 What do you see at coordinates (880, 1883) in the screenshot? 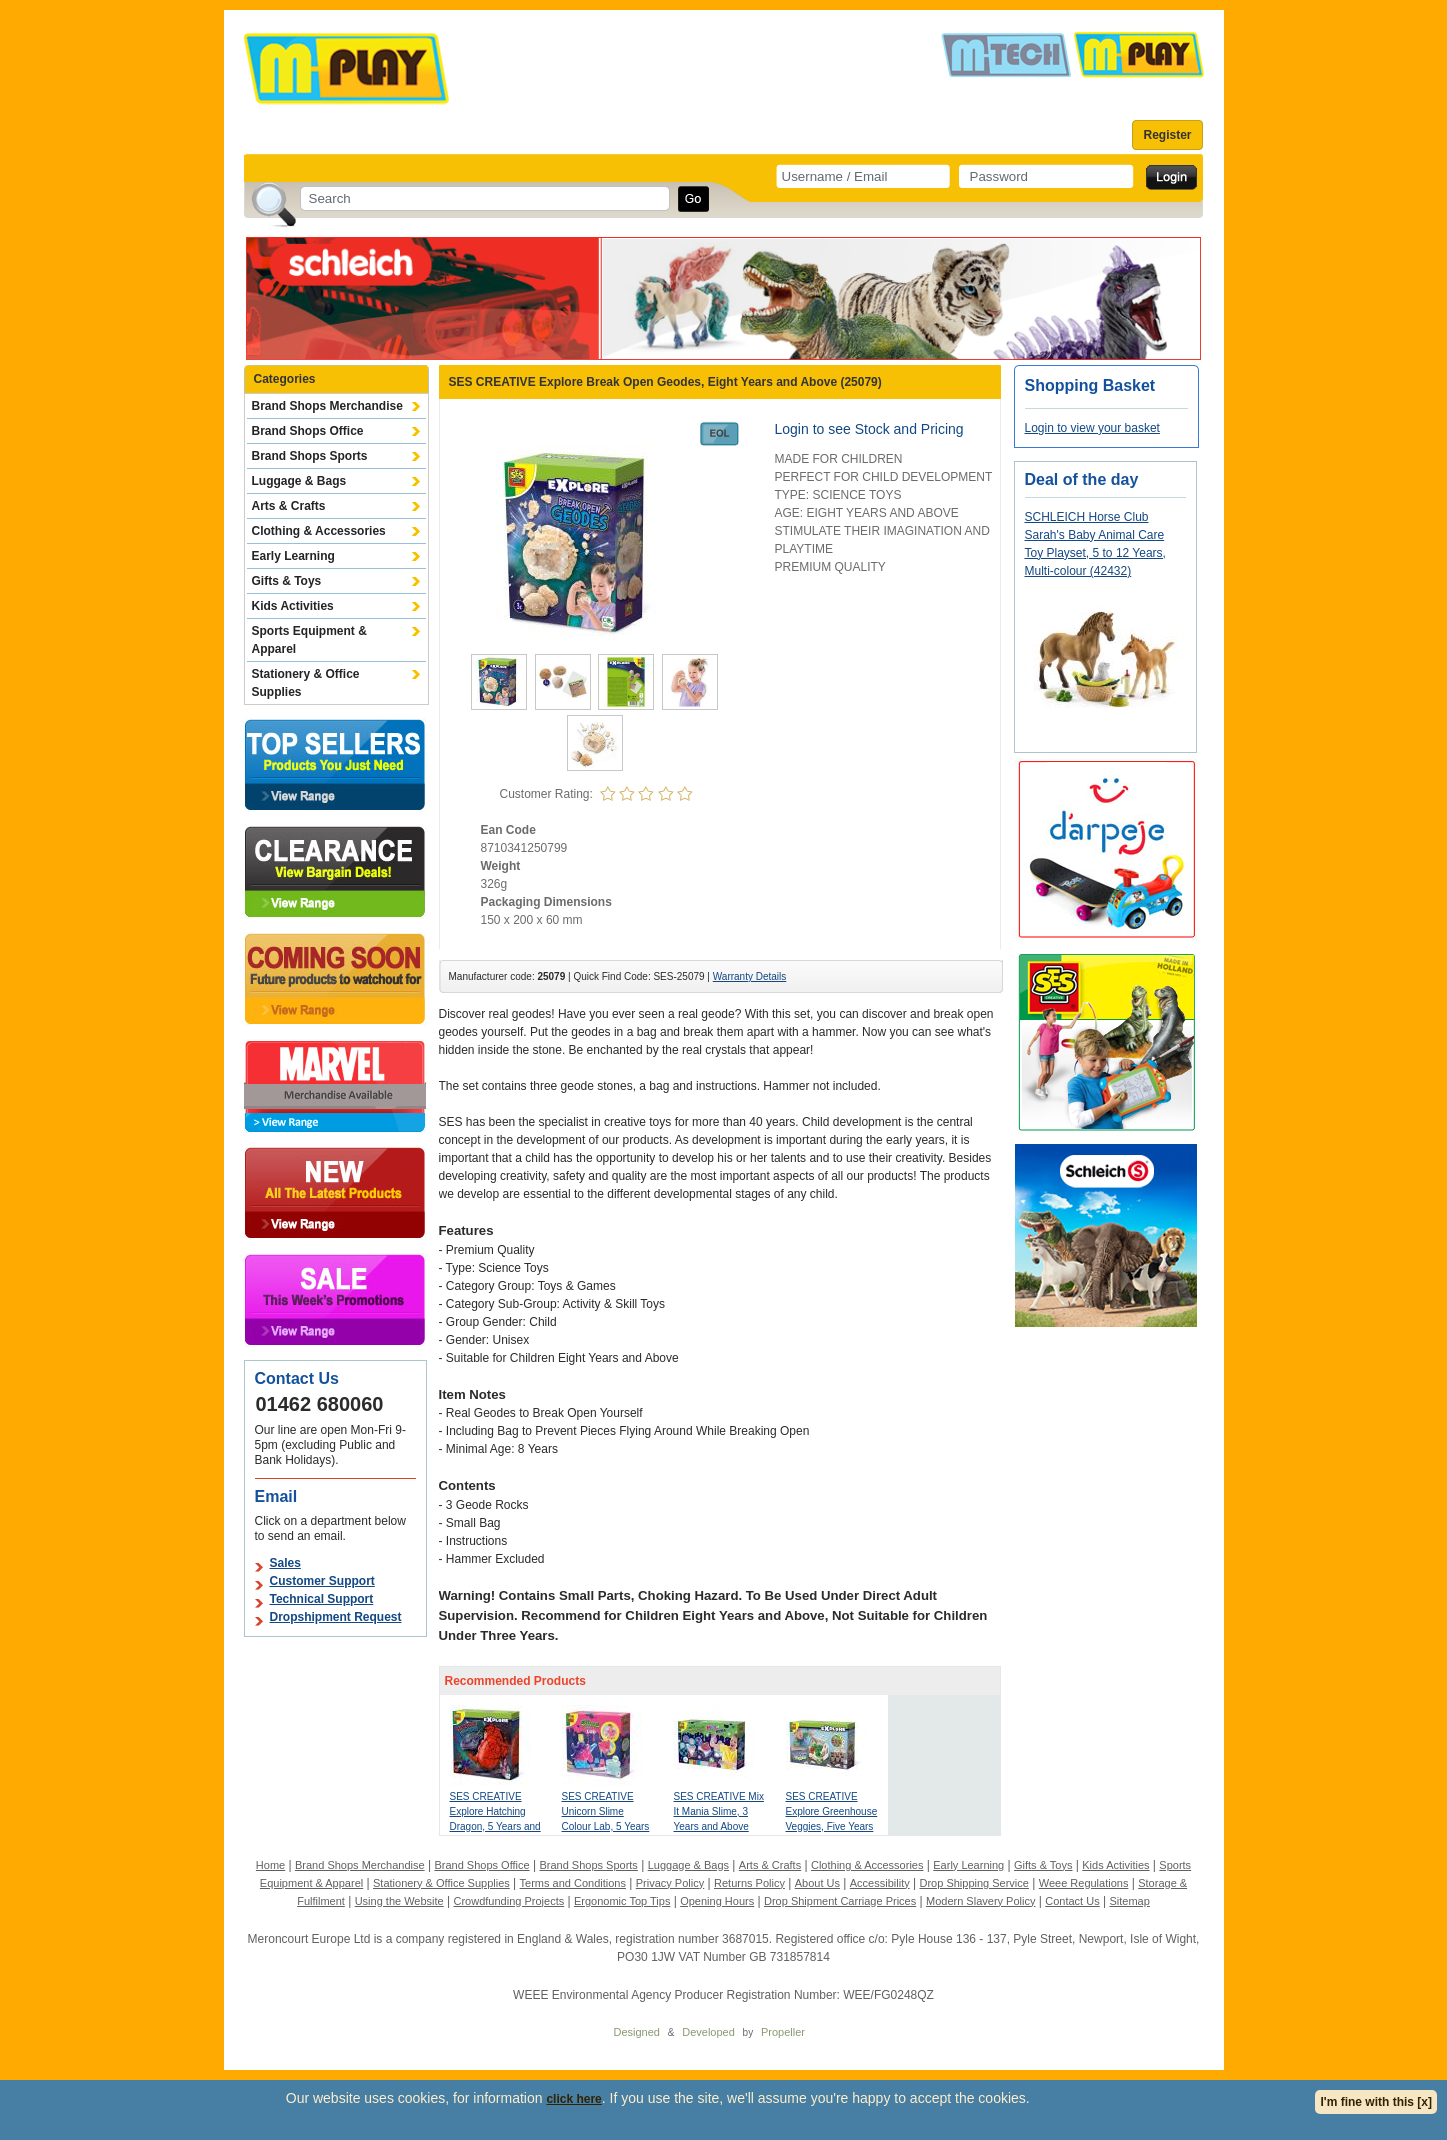
I see `Accessibility` at bounding box center [880, 1883].